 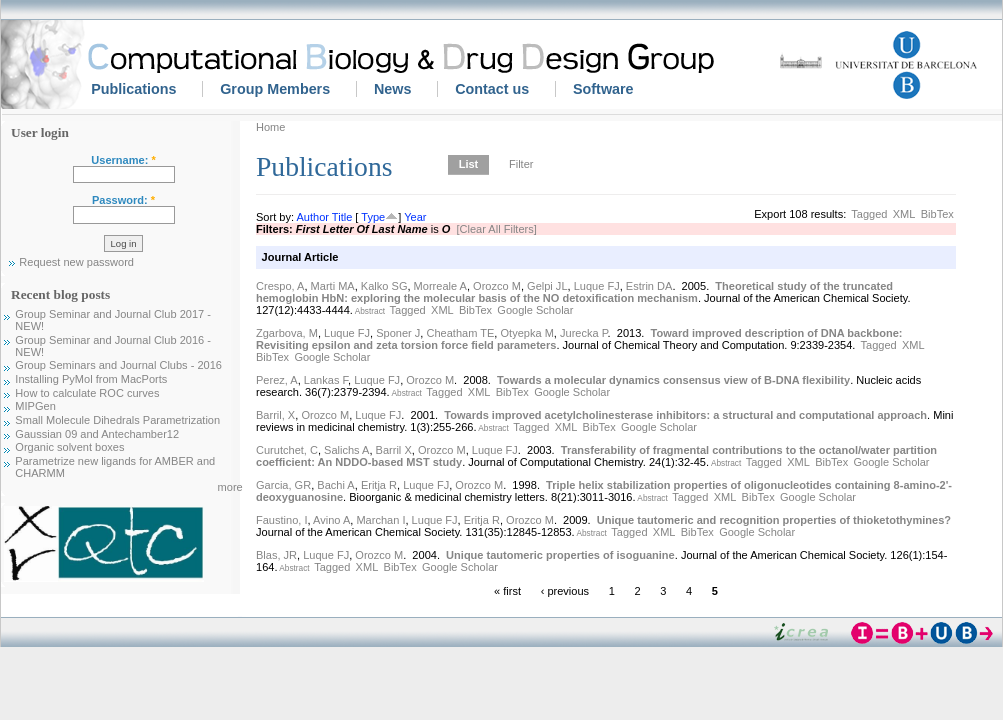 What do you see at coordinates (584, 333) in the screenshot?
I see `Jurecka P` at bounding box center [584, 333].